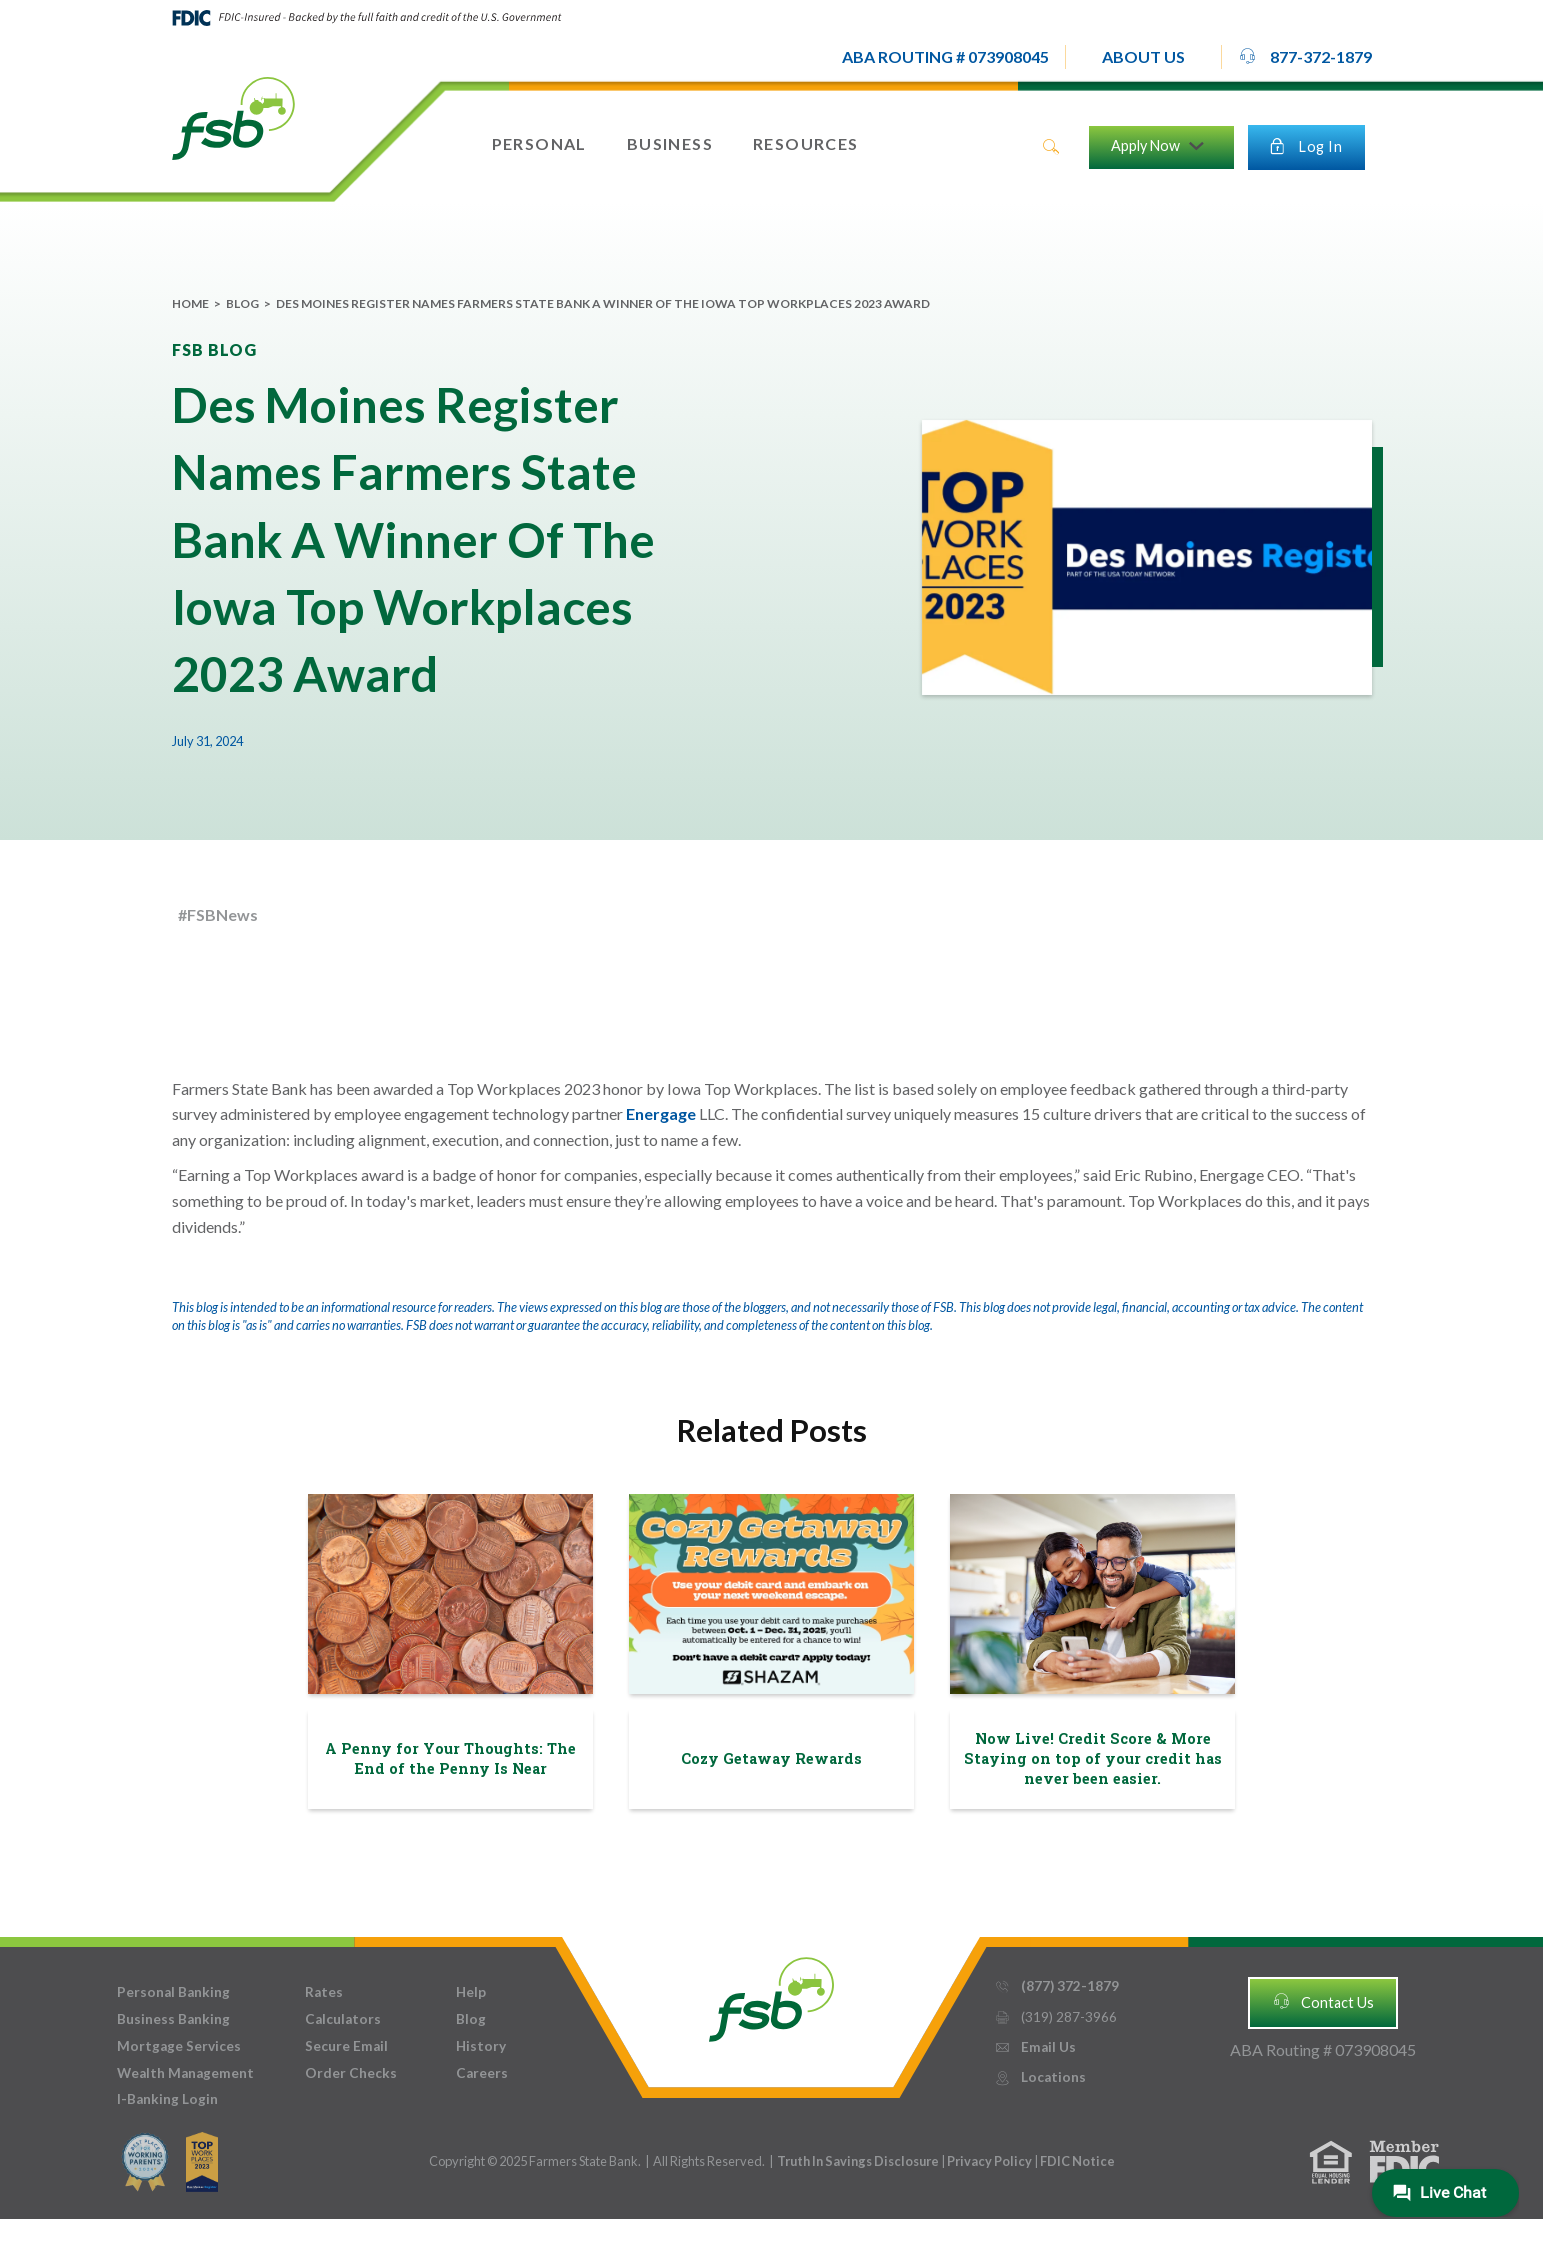 The width and height of the screenshot is (1543, 2241). I want to click on [home], so click(233, 117).